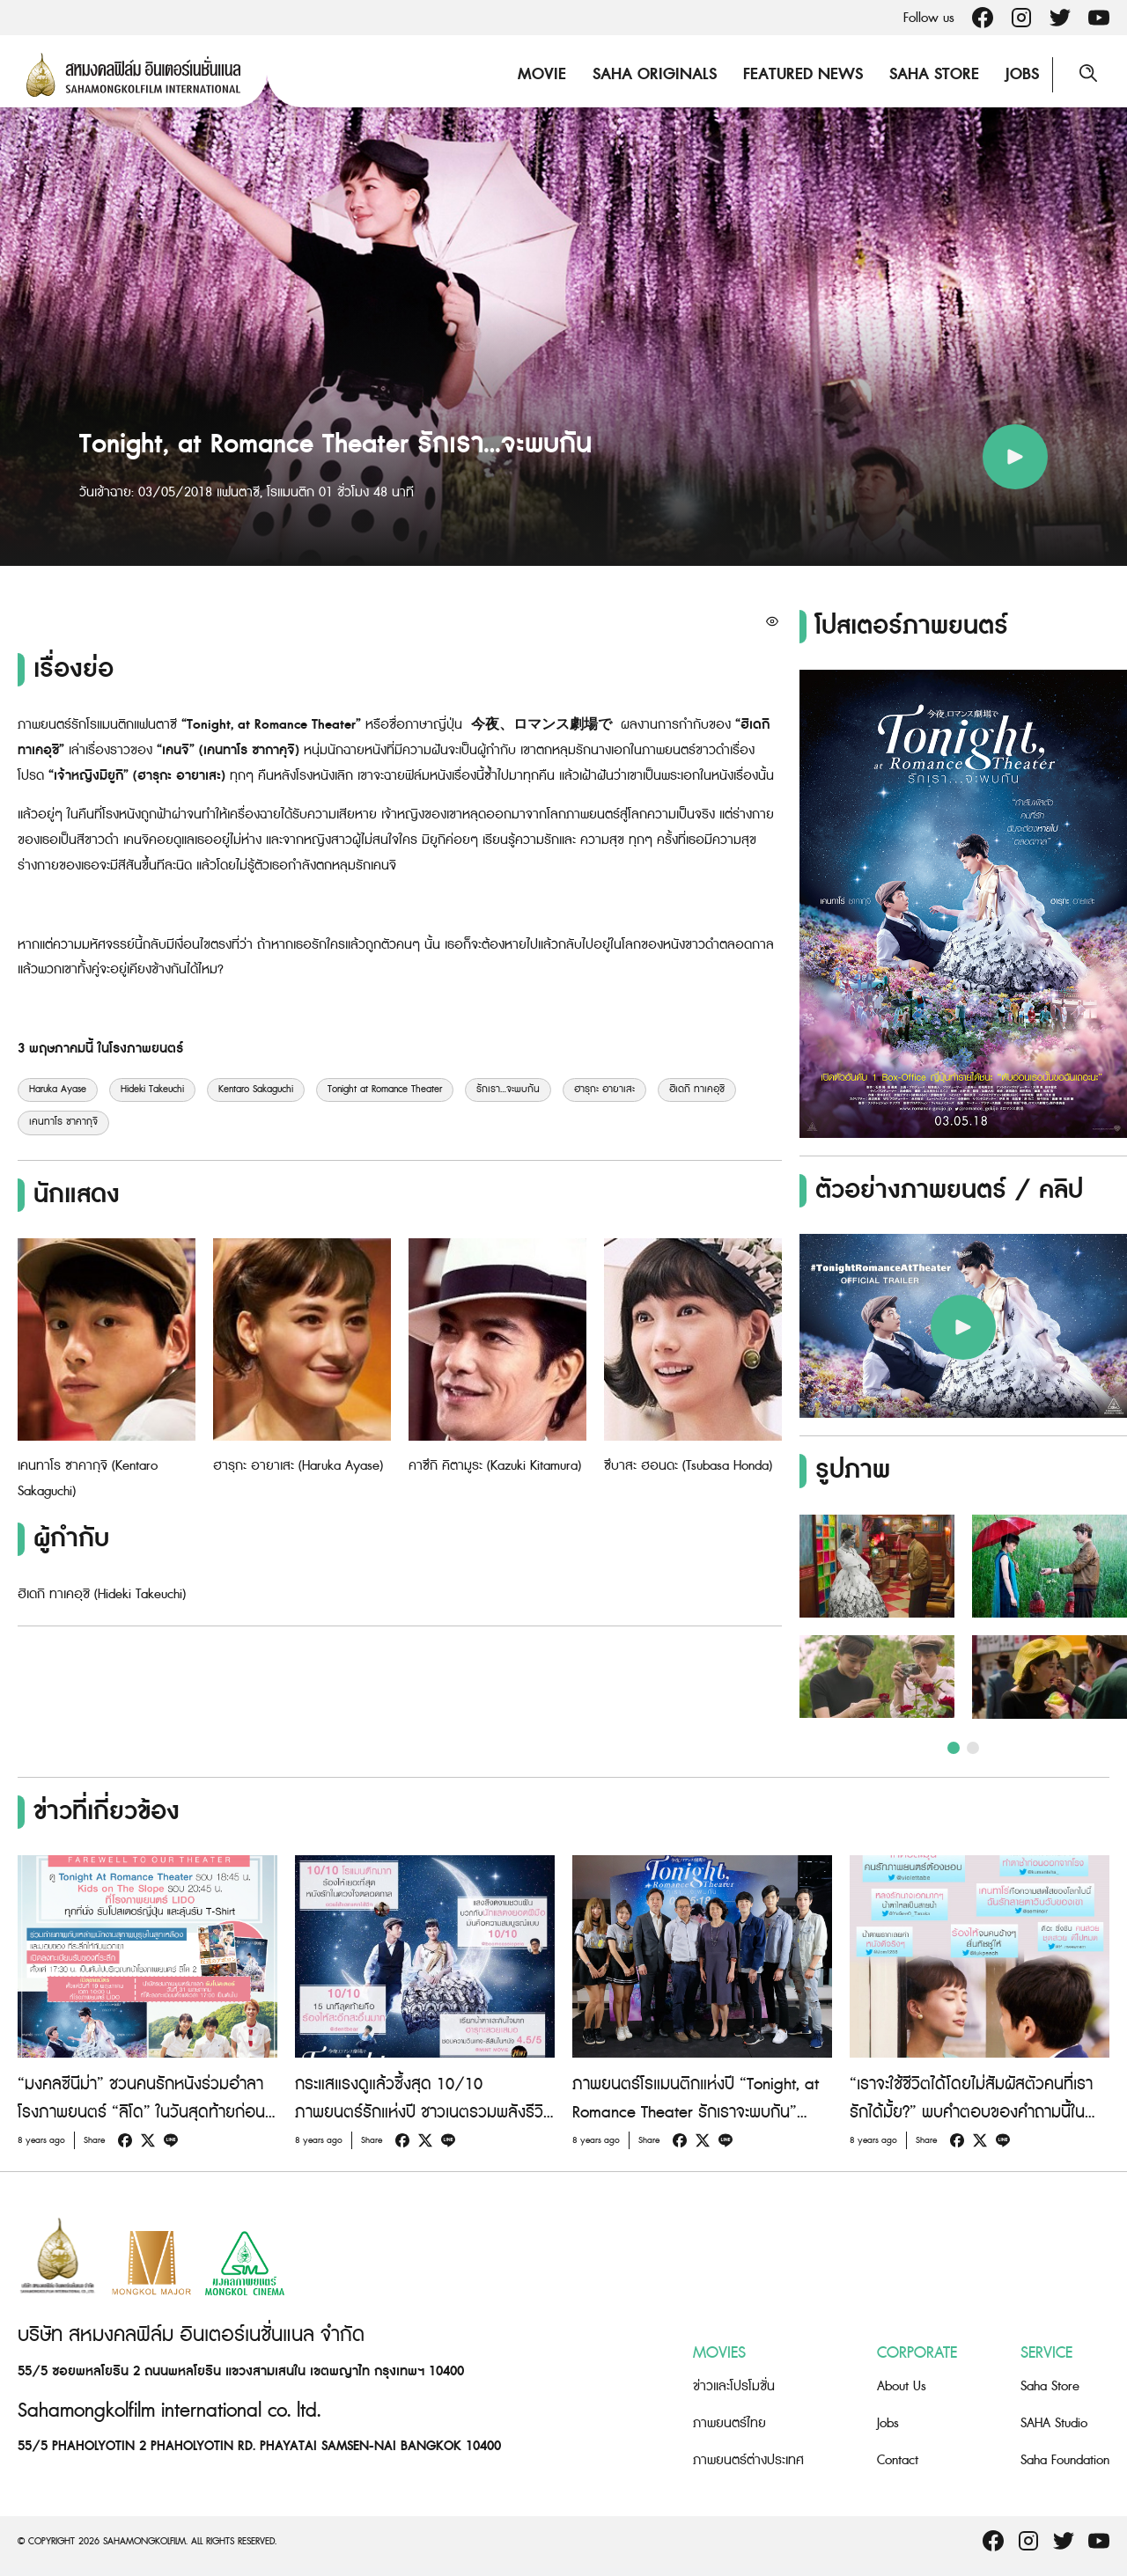 The image size is (1127, 2576). Describe the element at coordinates (934, 74) in the screenshot. I see `Saha Store` at that location.